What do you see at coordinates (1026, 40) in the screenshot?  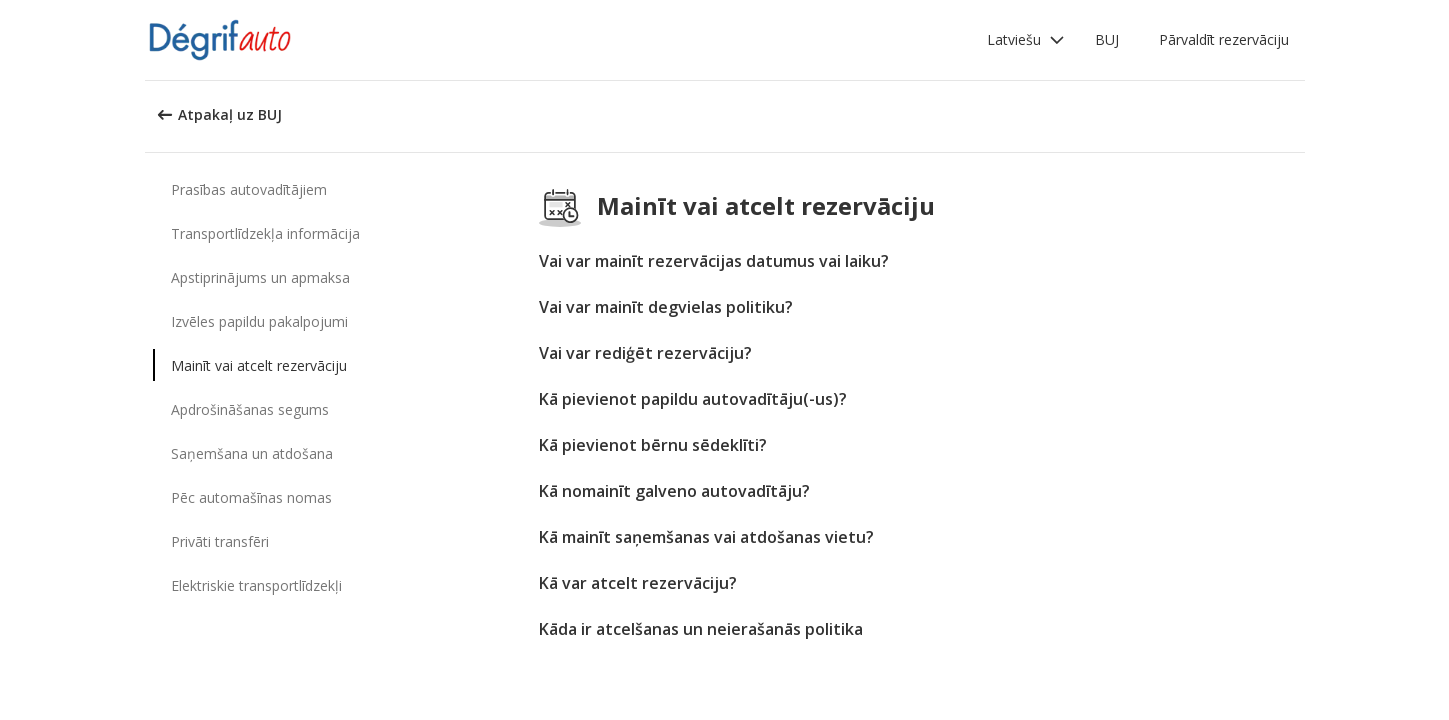 I see `[button]` at bounding box center [1026, 40].